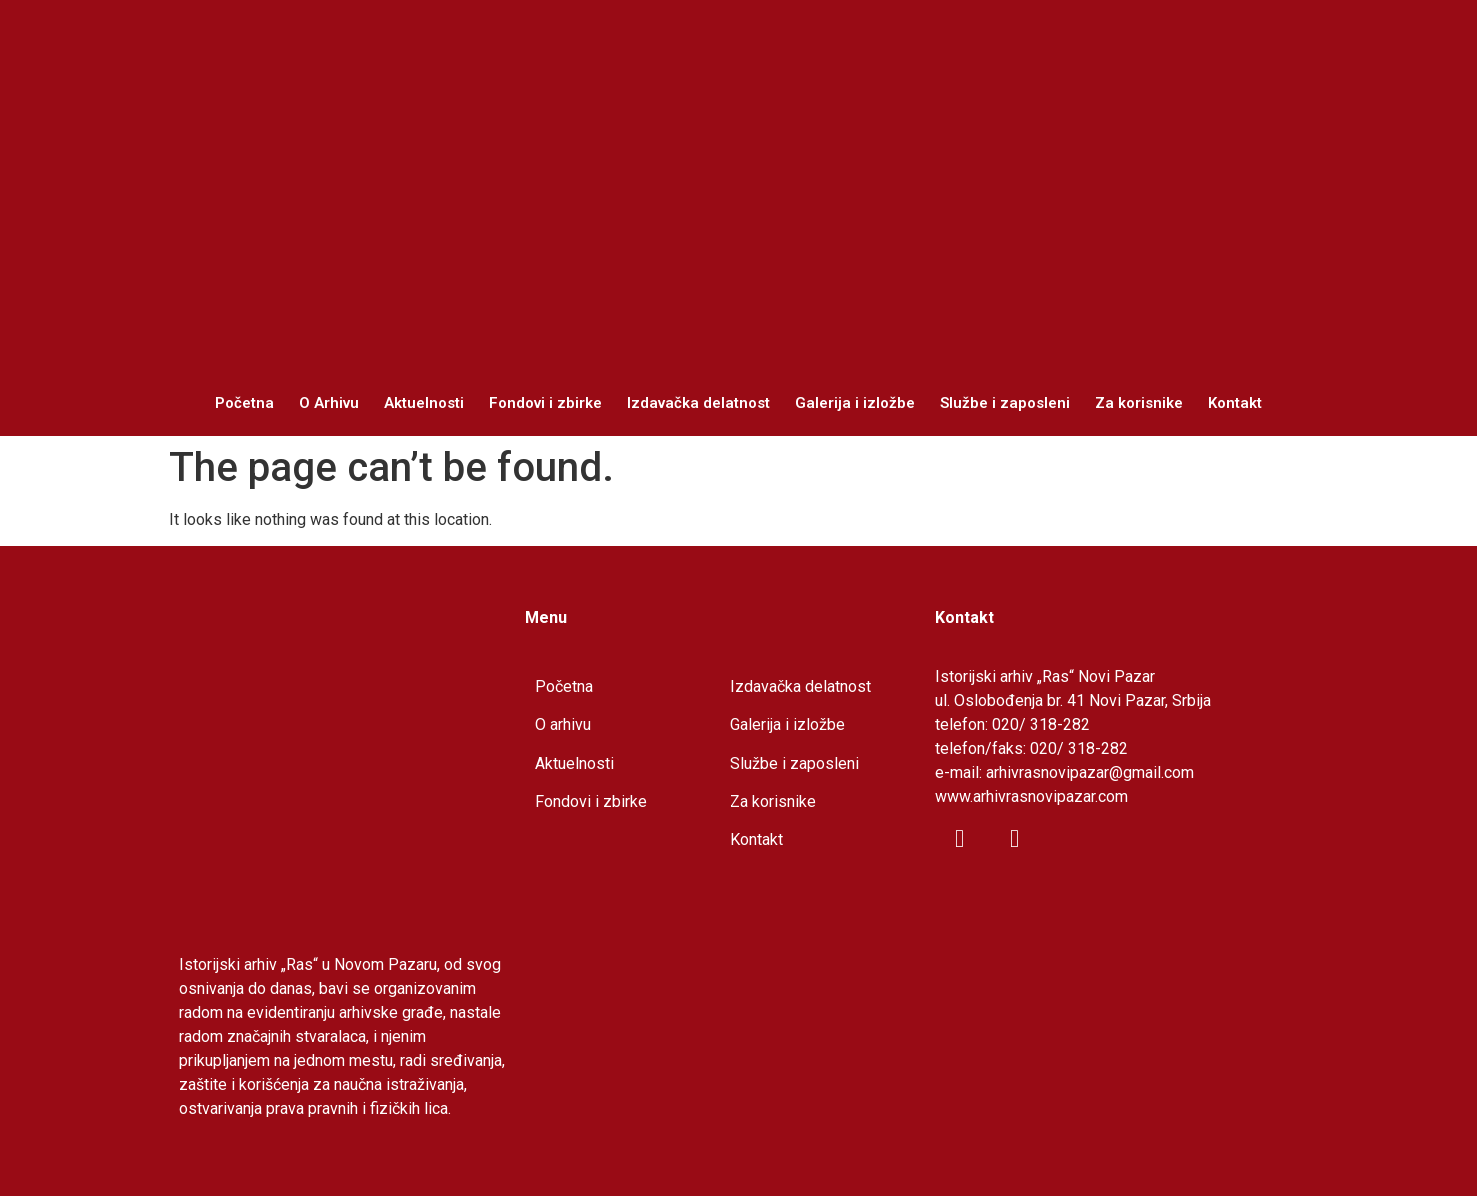 The width and height of the screenshot is (1477, 1196). Describe the element at coordinates (1090, 772) in the screenshot. I see `arhivrasnovipazar@gmail.com` at that location.